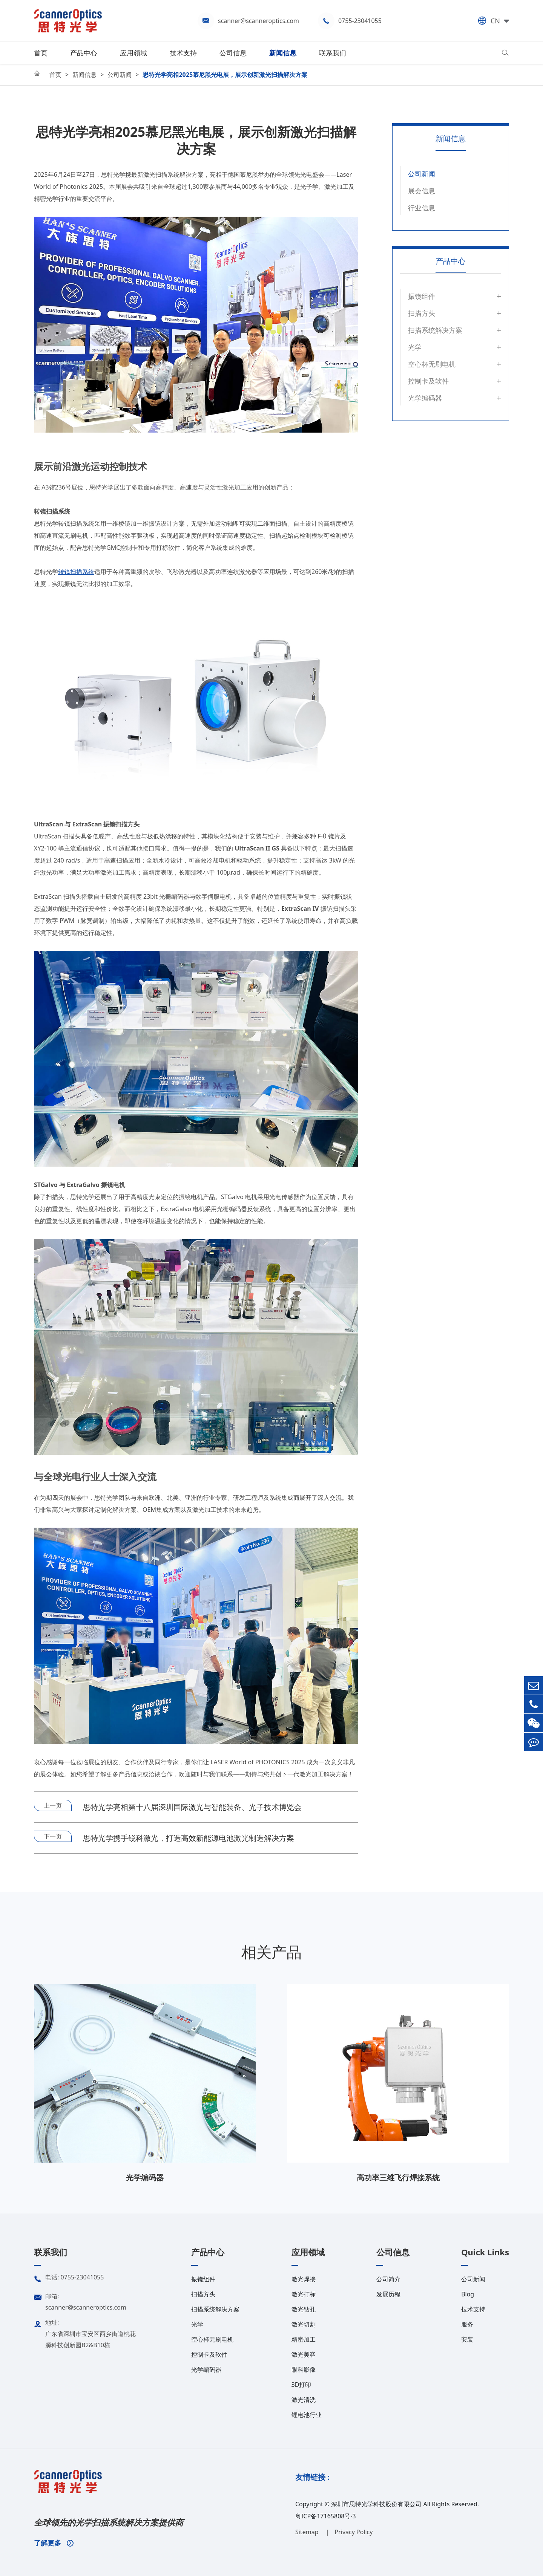 The height and width of the screenshot is (2576, 543). What do you see at coordinates (415, 347) in the screenshot?
I see `光学` at bounding box center [415, 347].